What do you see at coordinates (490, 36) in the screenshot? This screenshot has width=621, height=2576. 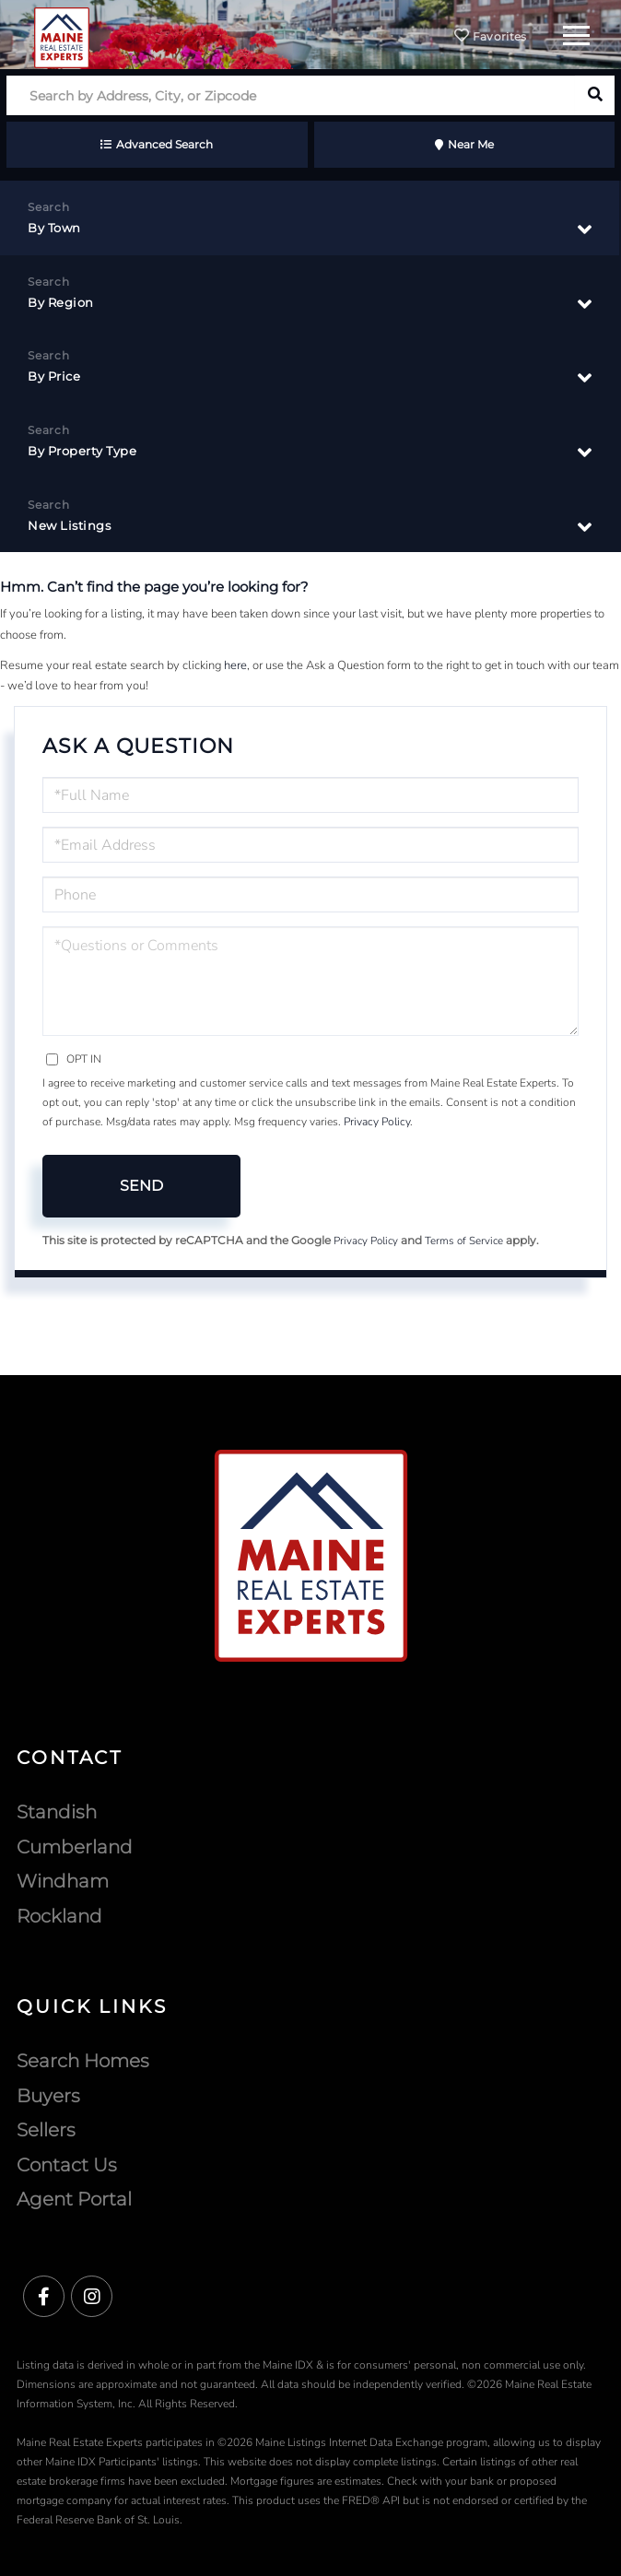 I see `Favorites` at bounding box center [490, 36].